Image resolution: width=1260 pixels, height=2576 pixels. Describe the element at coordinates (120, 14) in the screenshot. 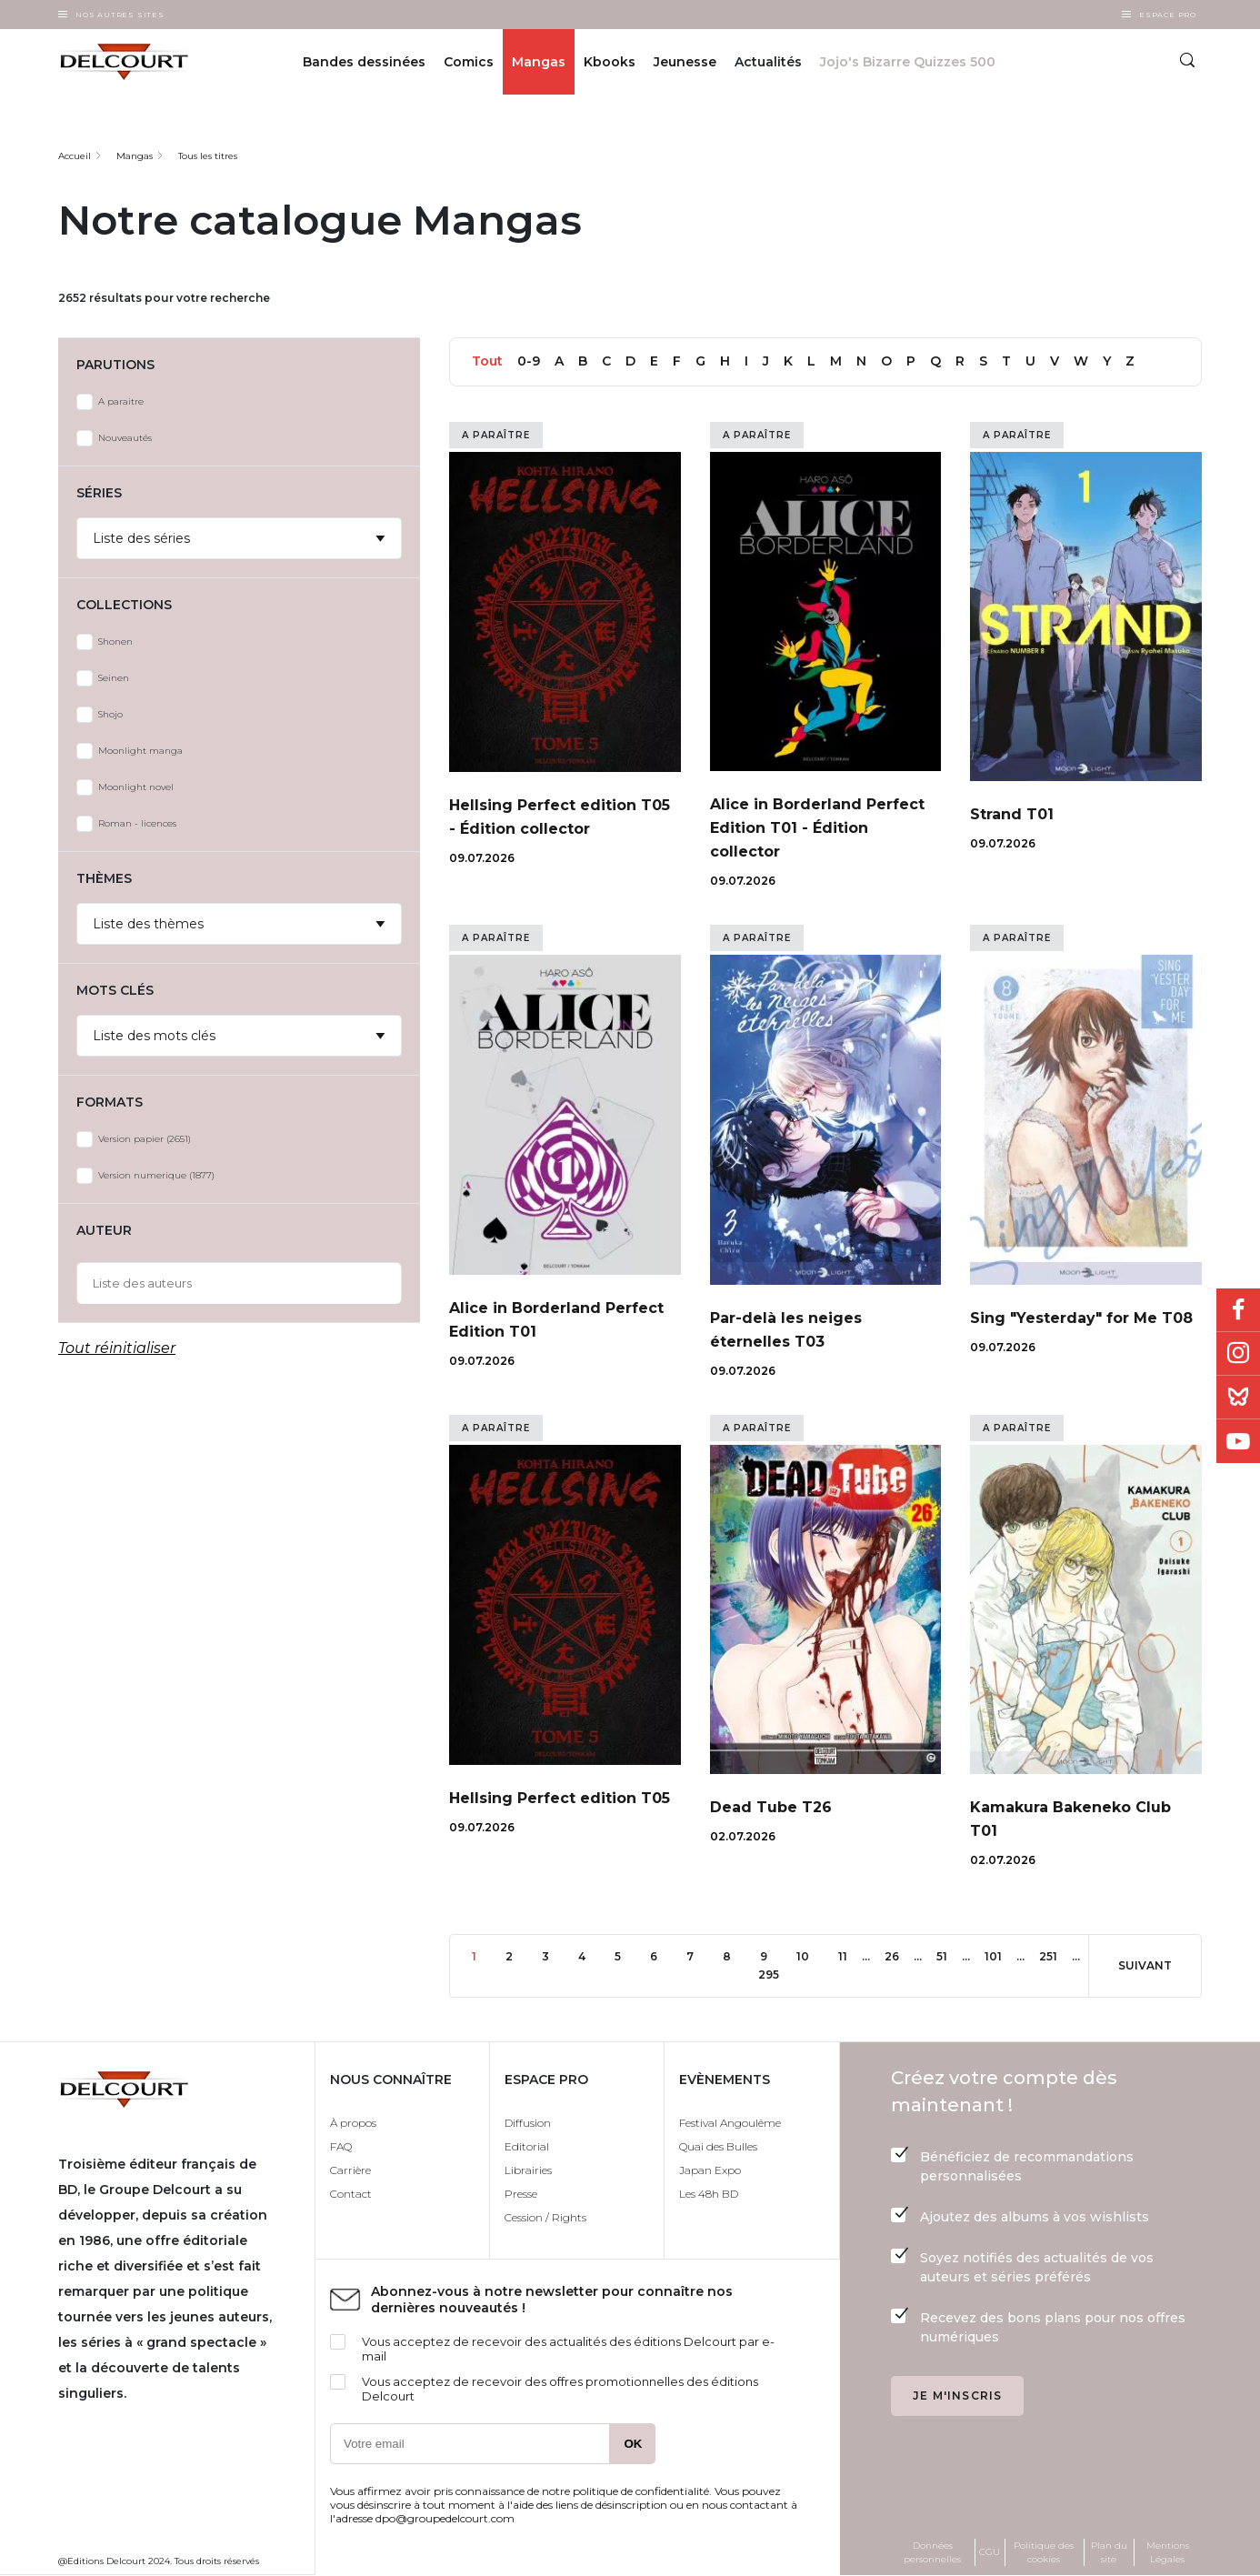

I see `Nos autres sites` at that location.